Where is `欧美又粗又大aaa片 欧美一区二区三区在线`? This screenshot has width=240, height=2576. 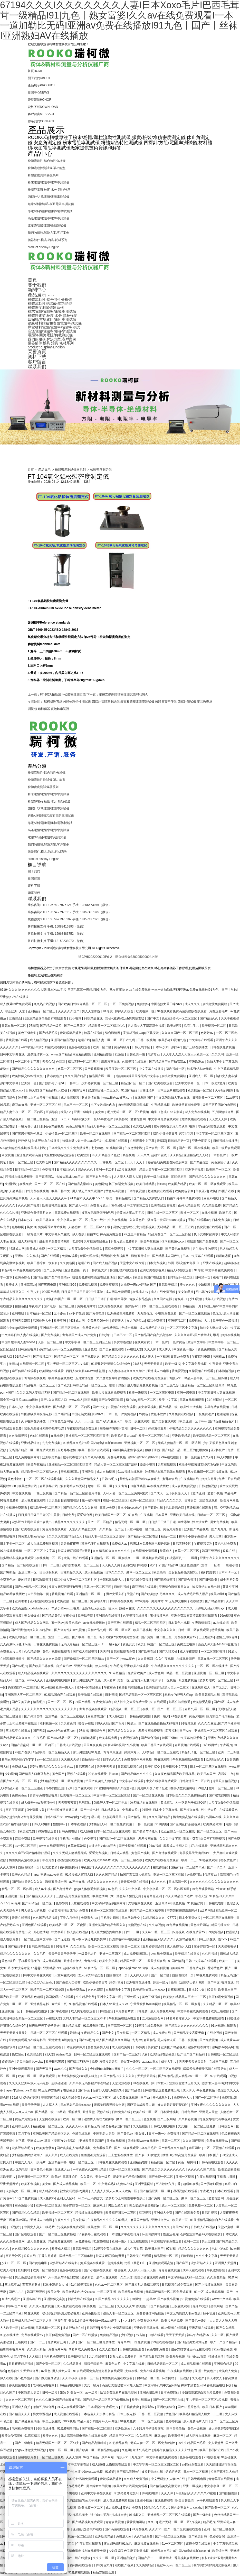 欧美又粗又大aaa片 欧美一区二区三区在线 is located at coordinates (140, 1436).